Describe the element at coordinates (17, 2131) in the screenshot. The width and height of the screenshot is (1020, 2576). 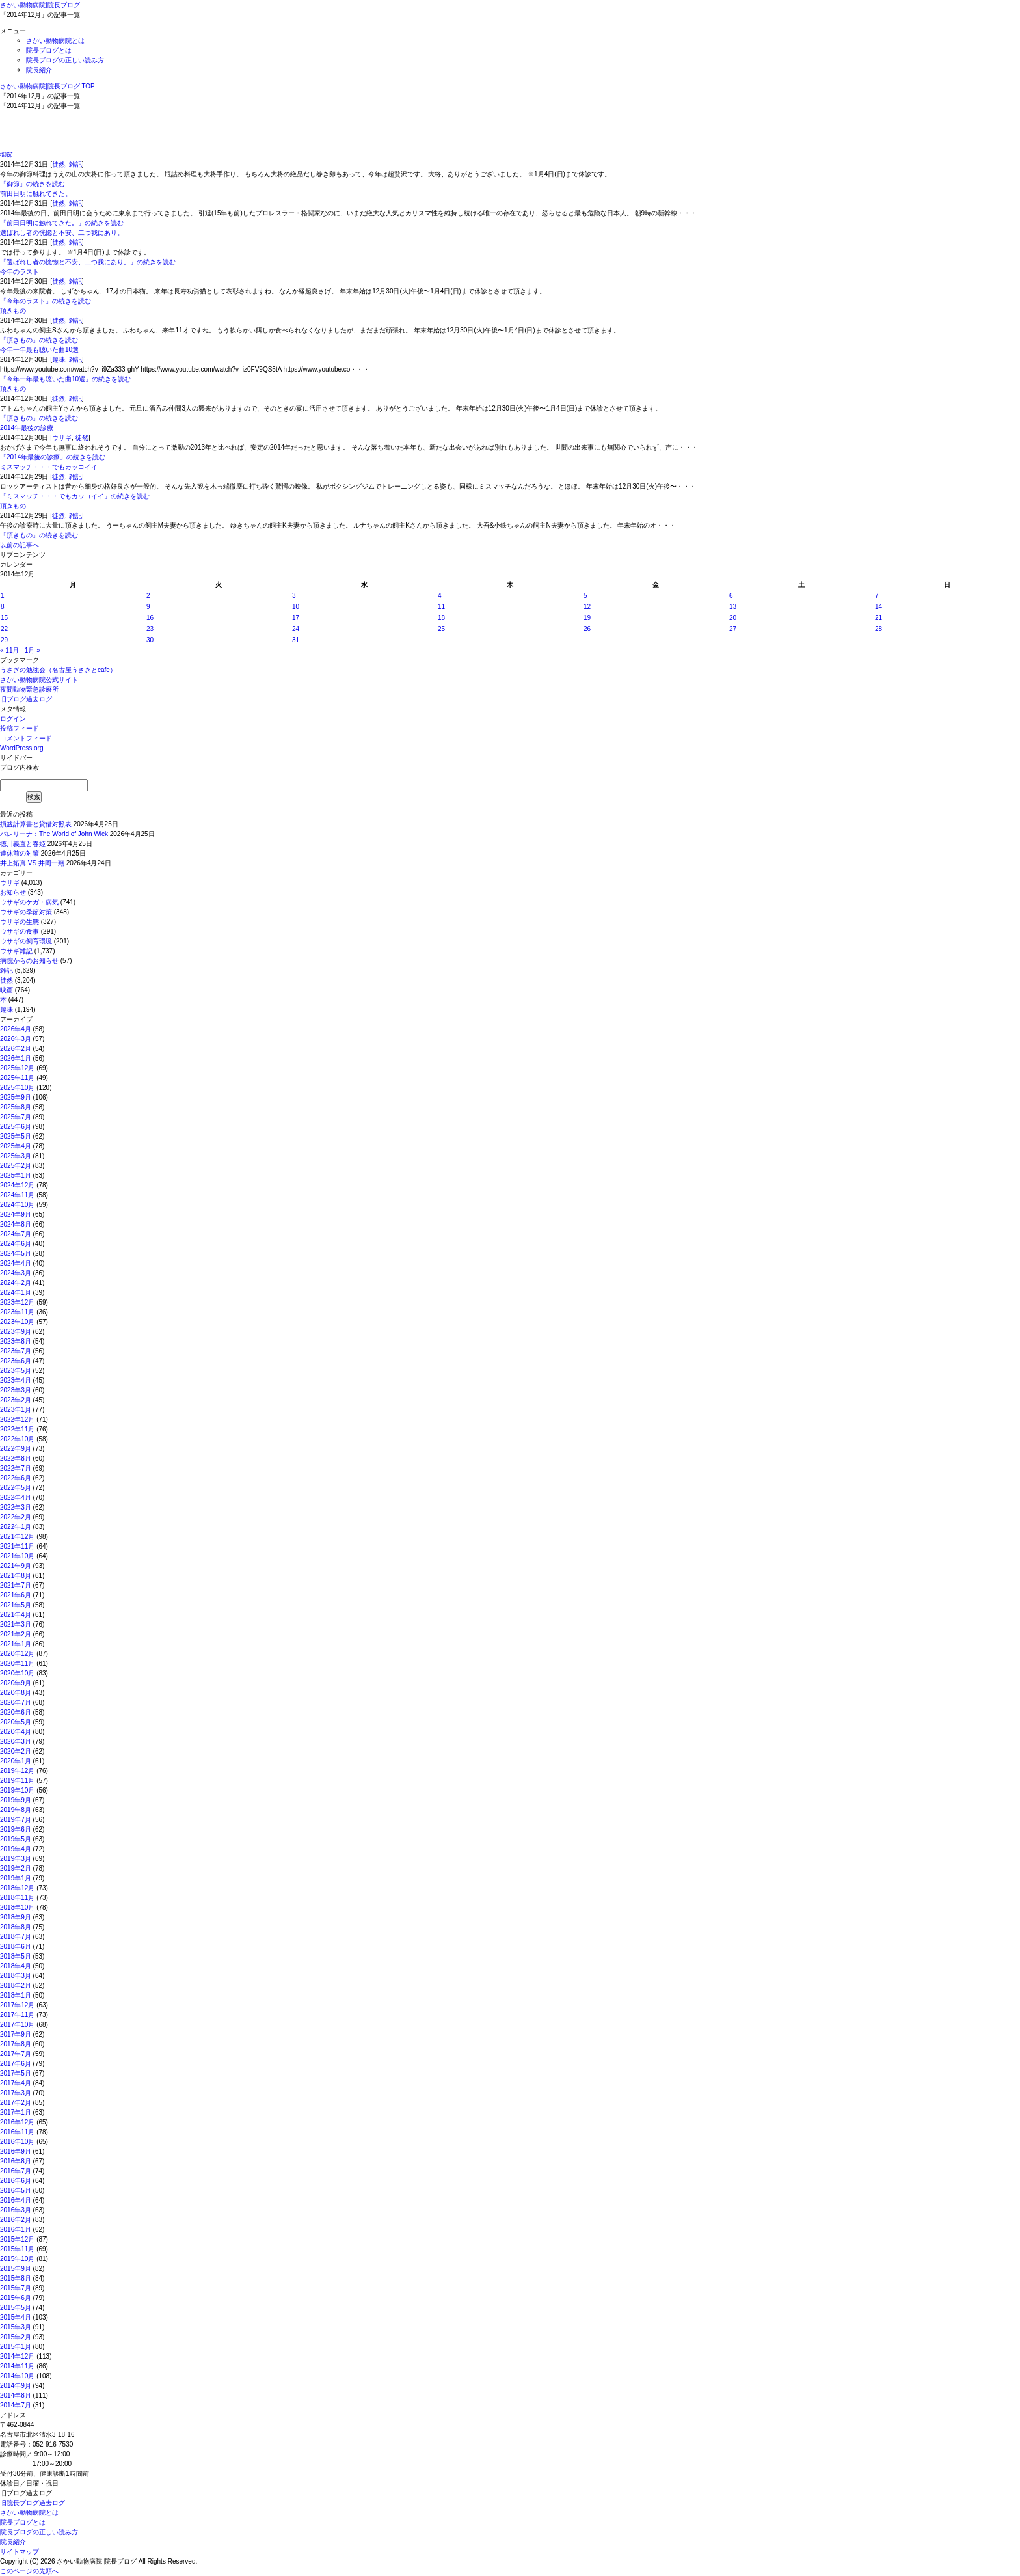
I see `2016年11月` at that location.